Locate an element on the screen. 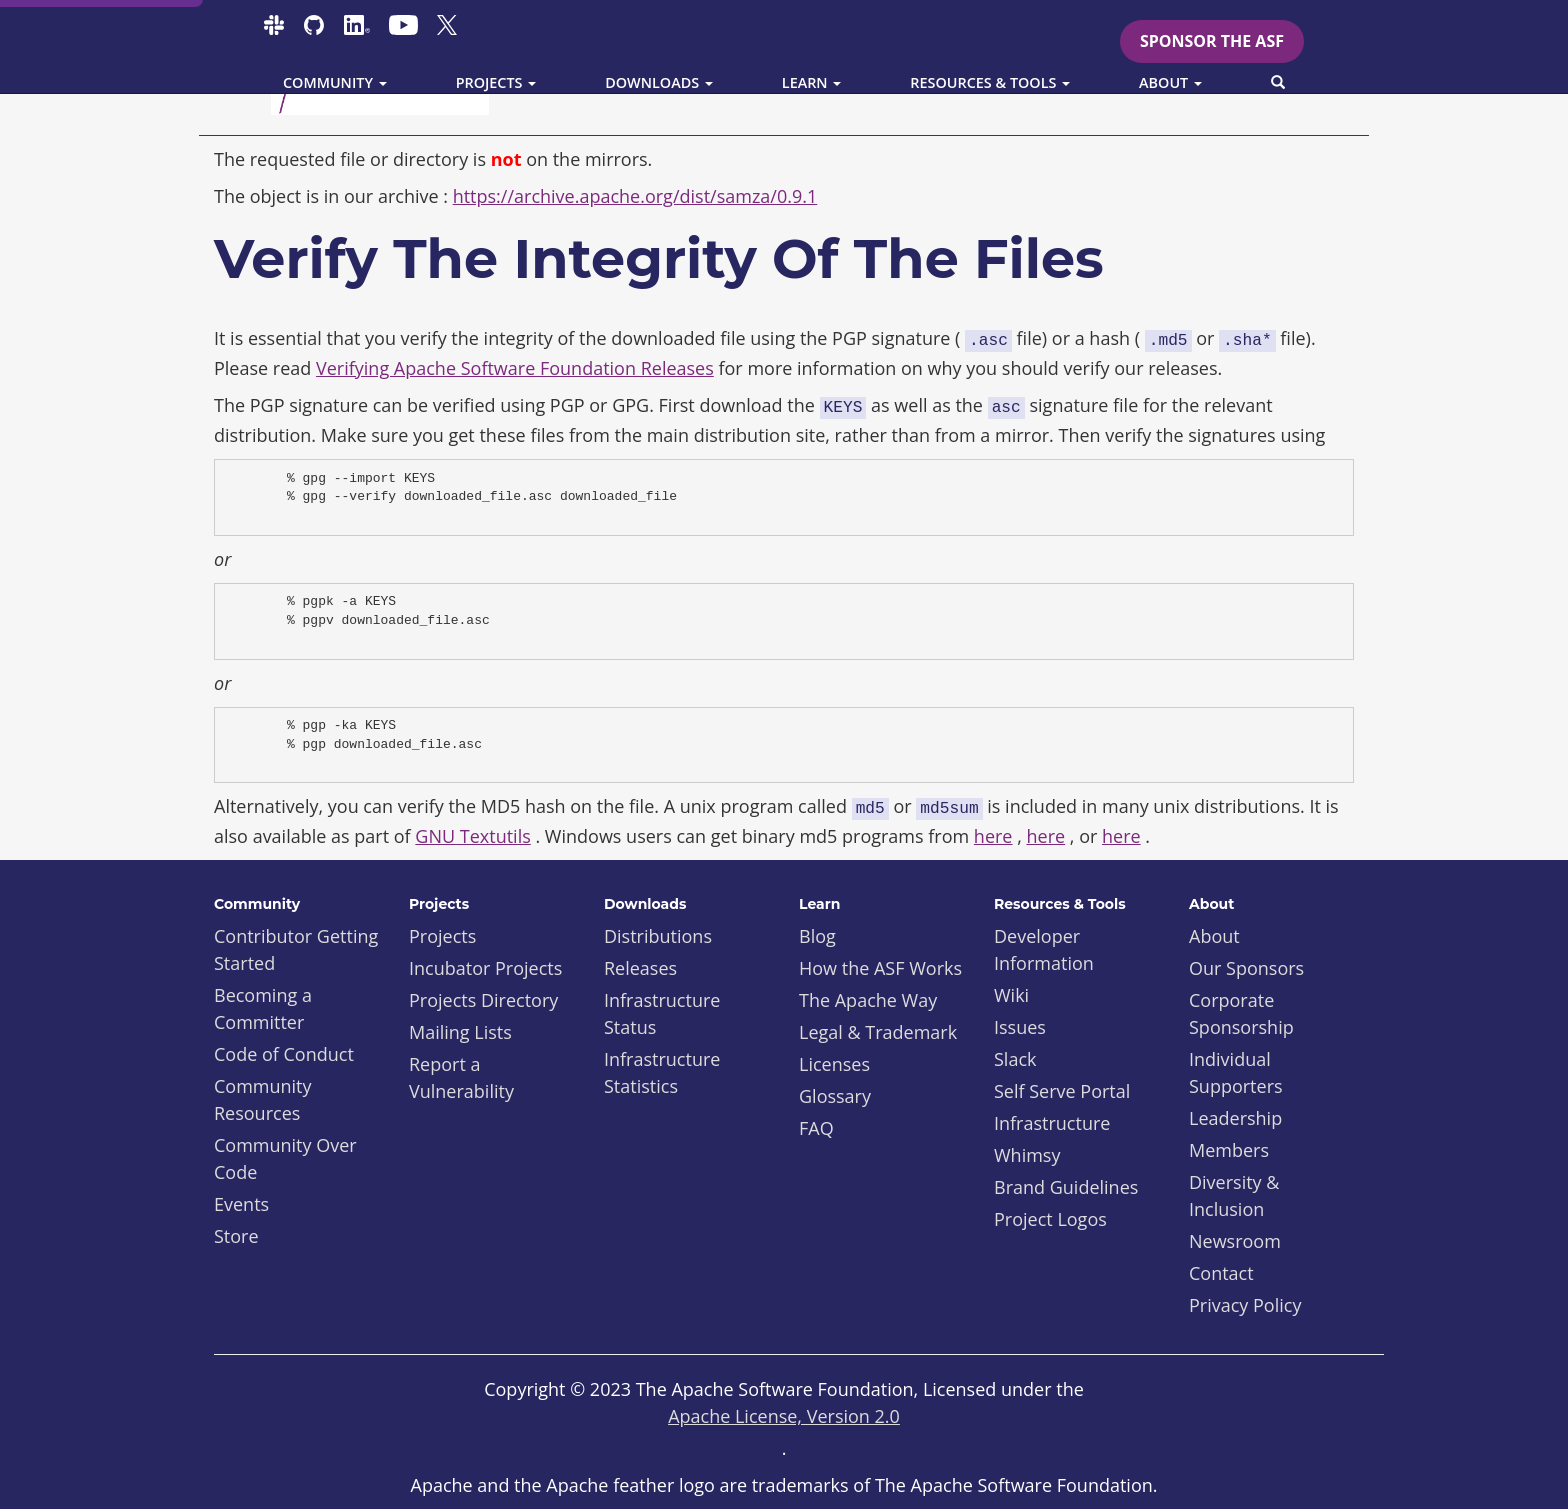  Contact is located at coordinates (1221, 1273).